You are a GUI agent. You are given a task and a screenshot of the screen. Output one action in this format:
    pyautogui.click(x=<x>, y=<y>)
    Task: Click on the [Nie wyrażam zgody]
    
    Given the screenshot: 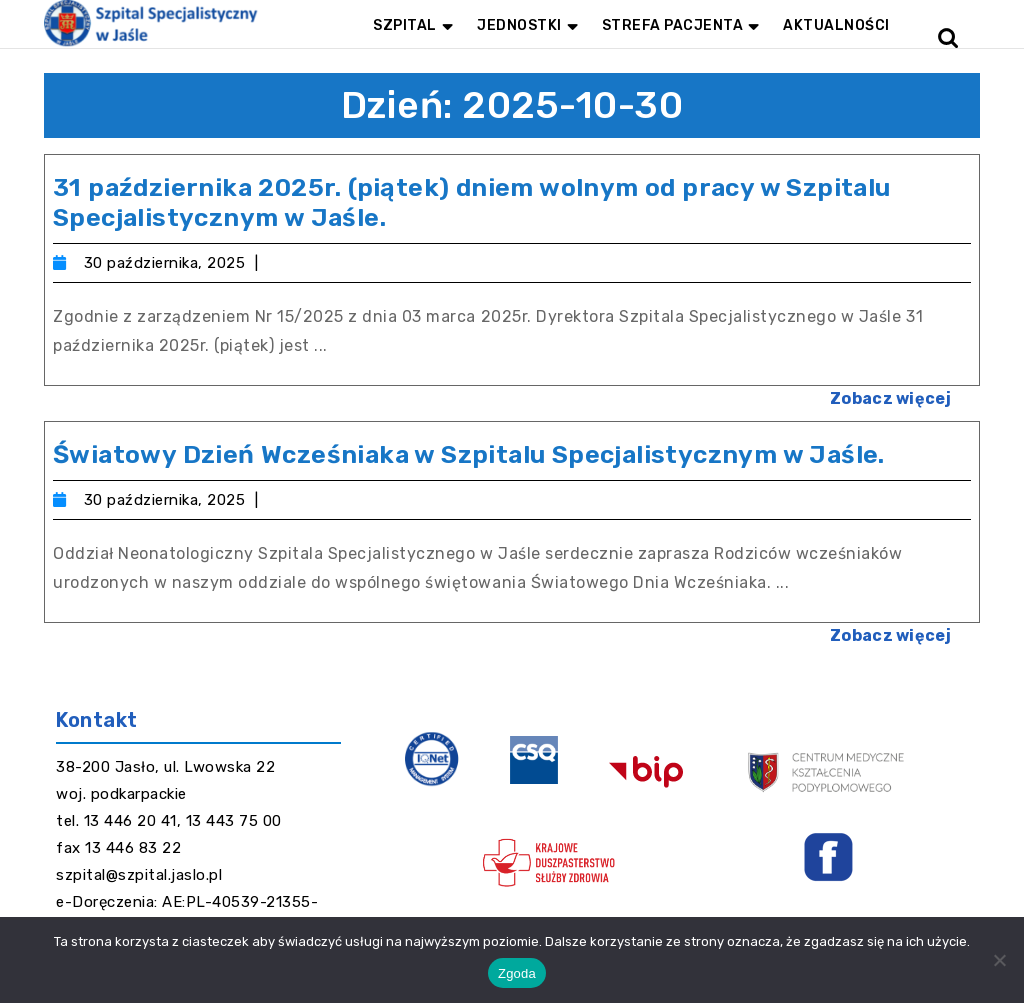 What is the action you would take?
    pyautogui.click(x=999, y=960)
    